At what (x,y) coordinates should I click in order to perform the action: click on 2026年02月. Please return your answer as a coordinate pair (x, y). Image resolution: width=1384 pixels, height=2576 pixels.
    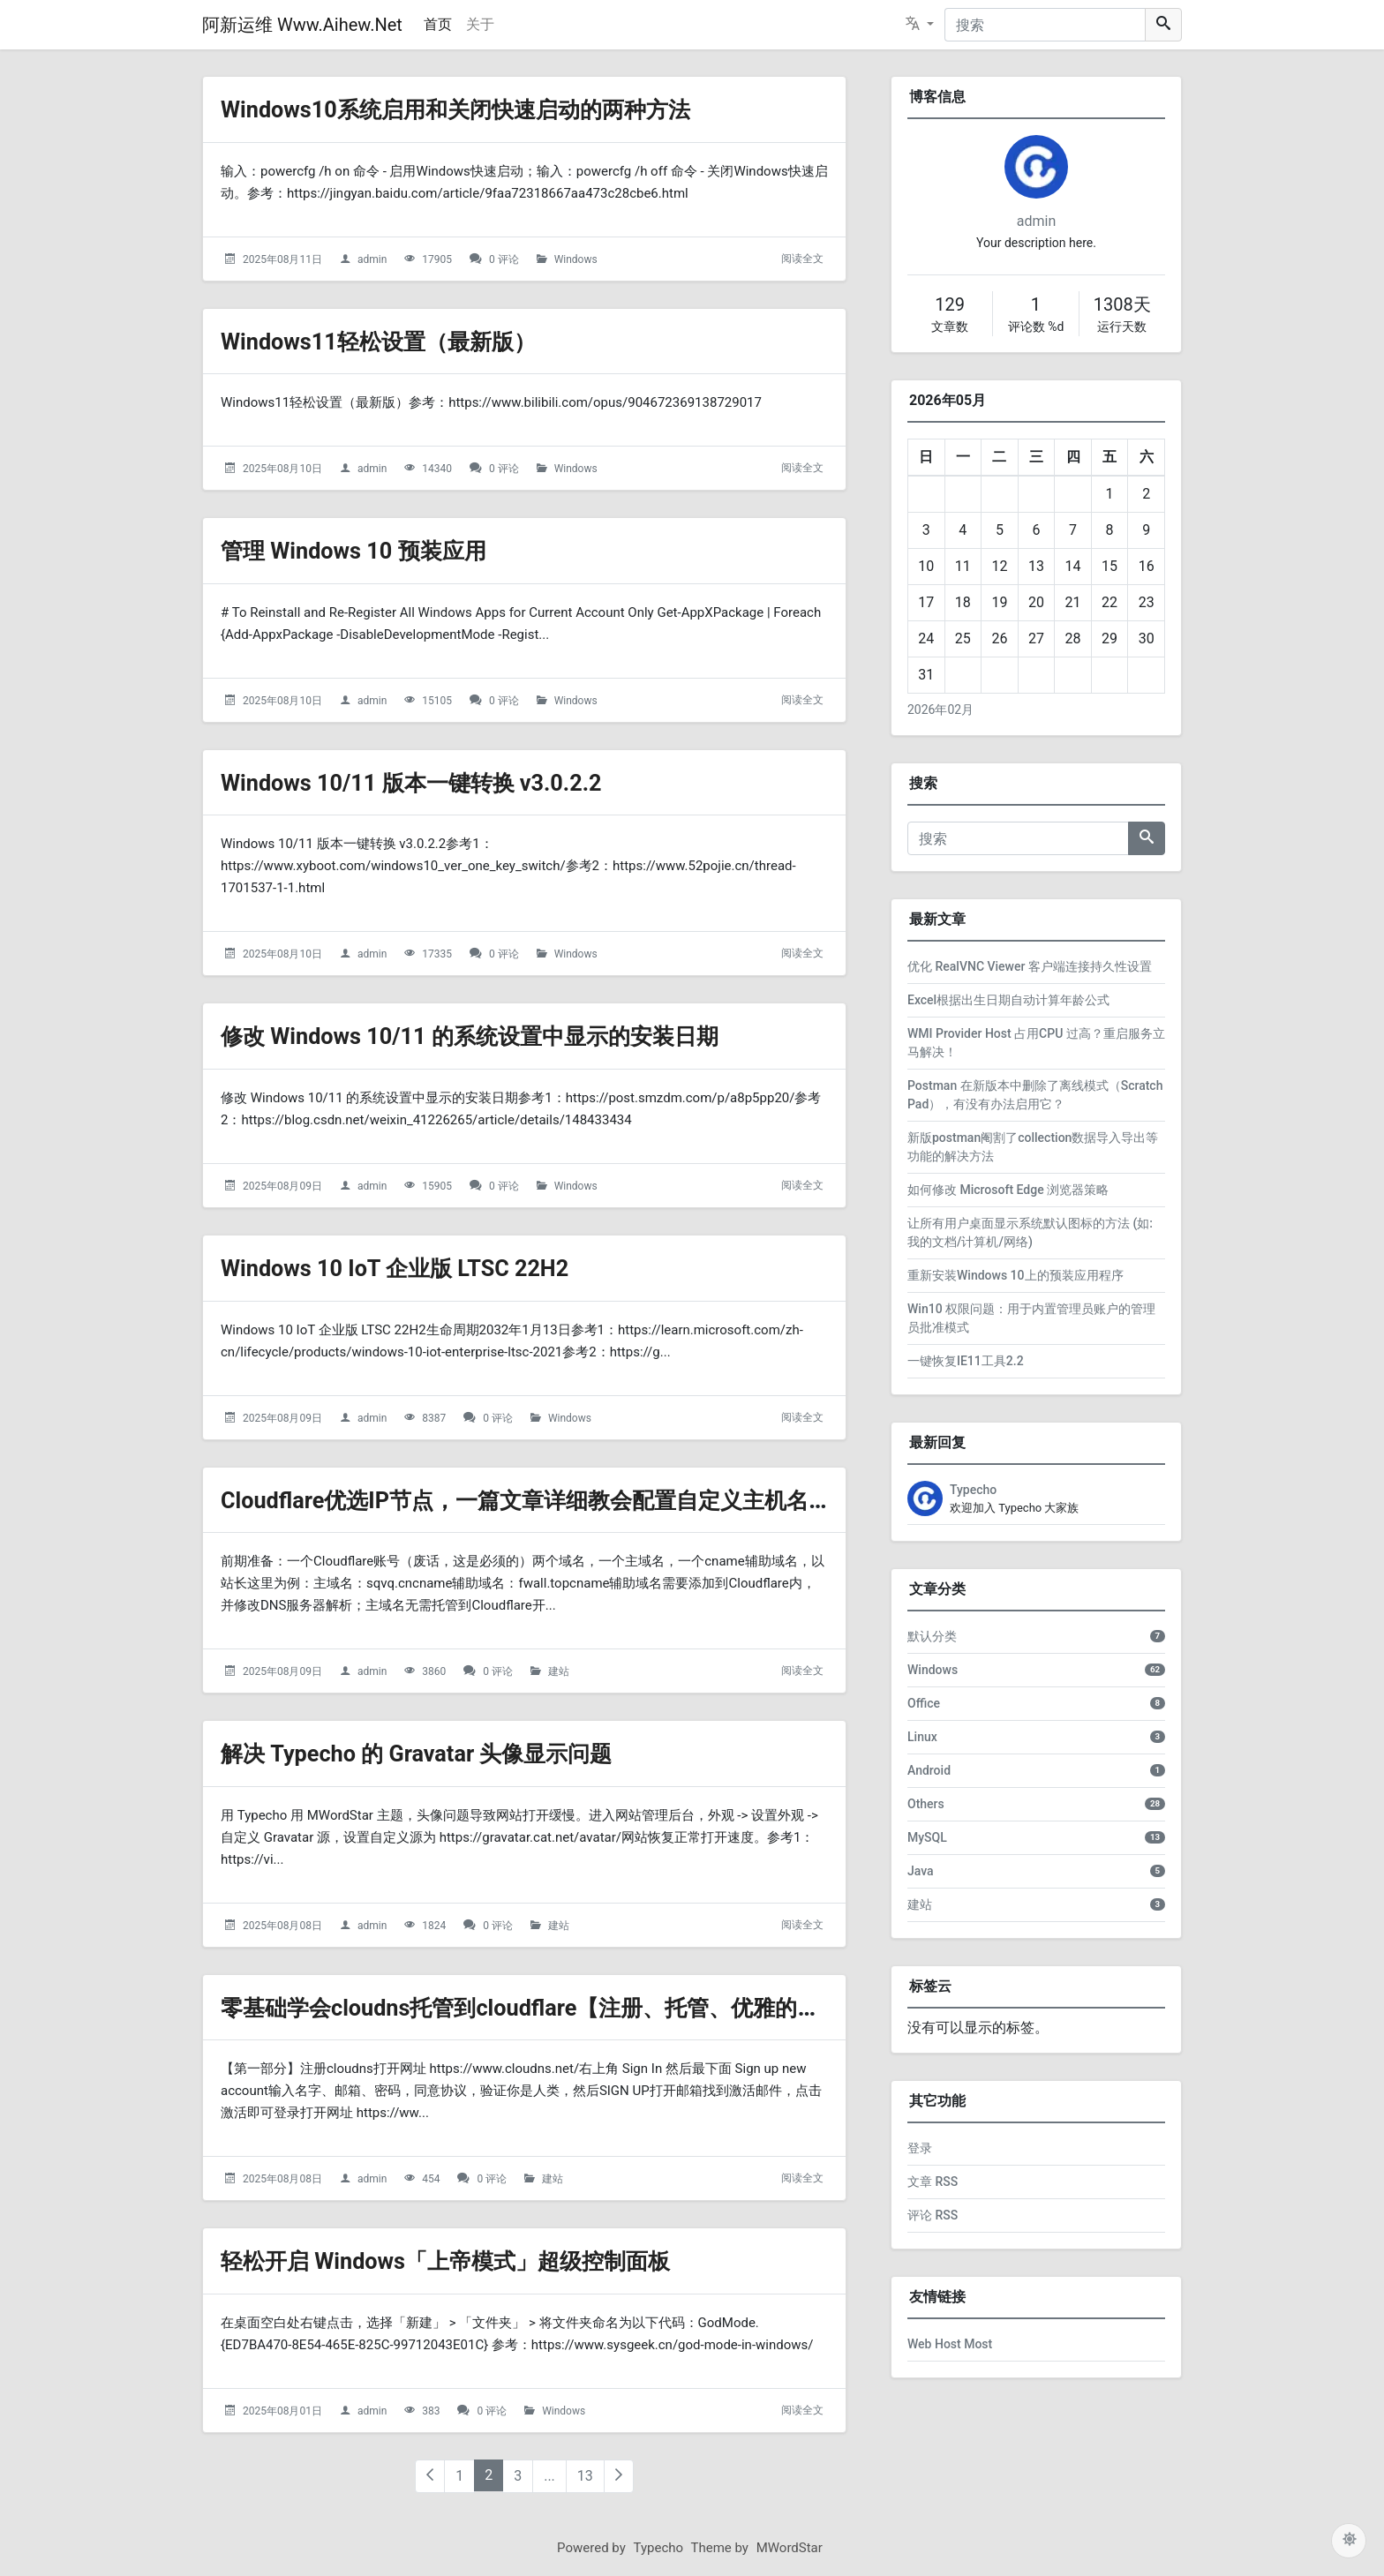
    Looking at the image, I should click on (940, 709).